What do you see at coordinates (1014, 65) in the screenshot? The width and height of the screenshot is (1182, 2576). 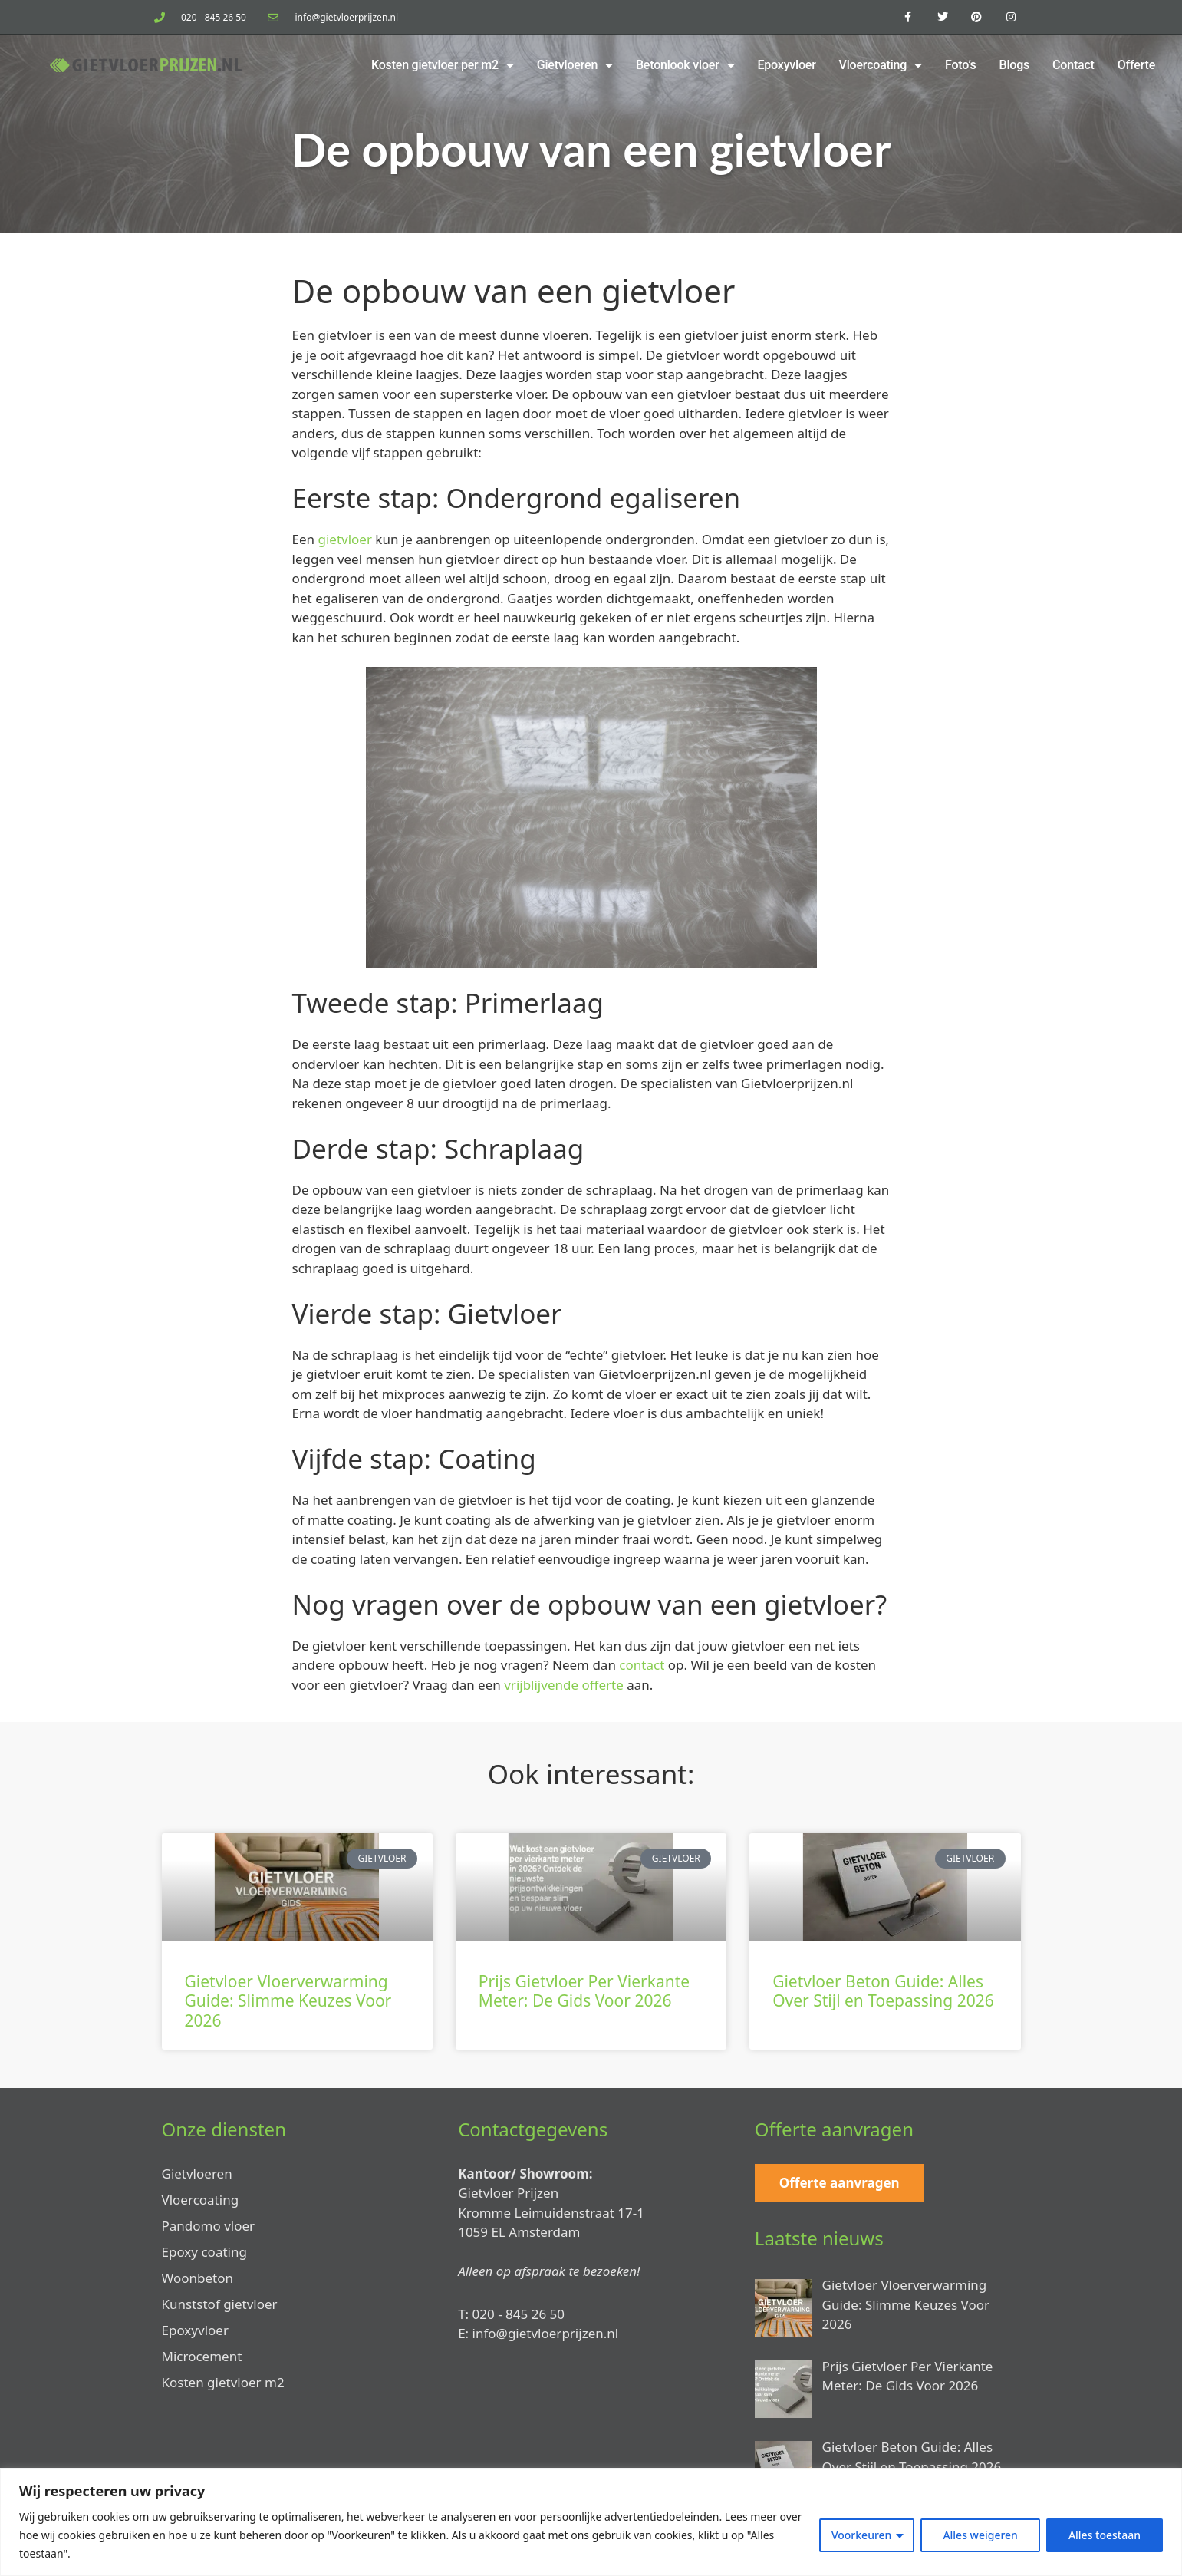 I see `Blogs` at bounding box center [1014, 65].